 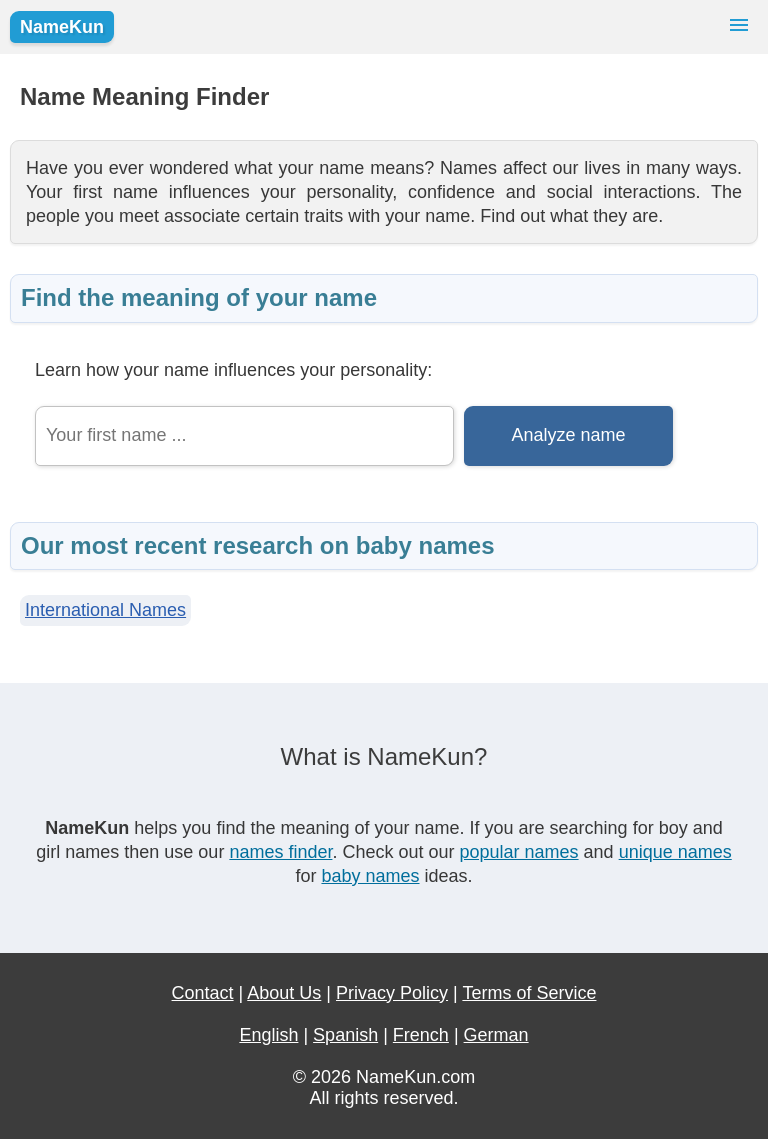 What do you see at coordinates (421, 1035) in the screenshot?
I see `French` at bounding box center [421, 1035].